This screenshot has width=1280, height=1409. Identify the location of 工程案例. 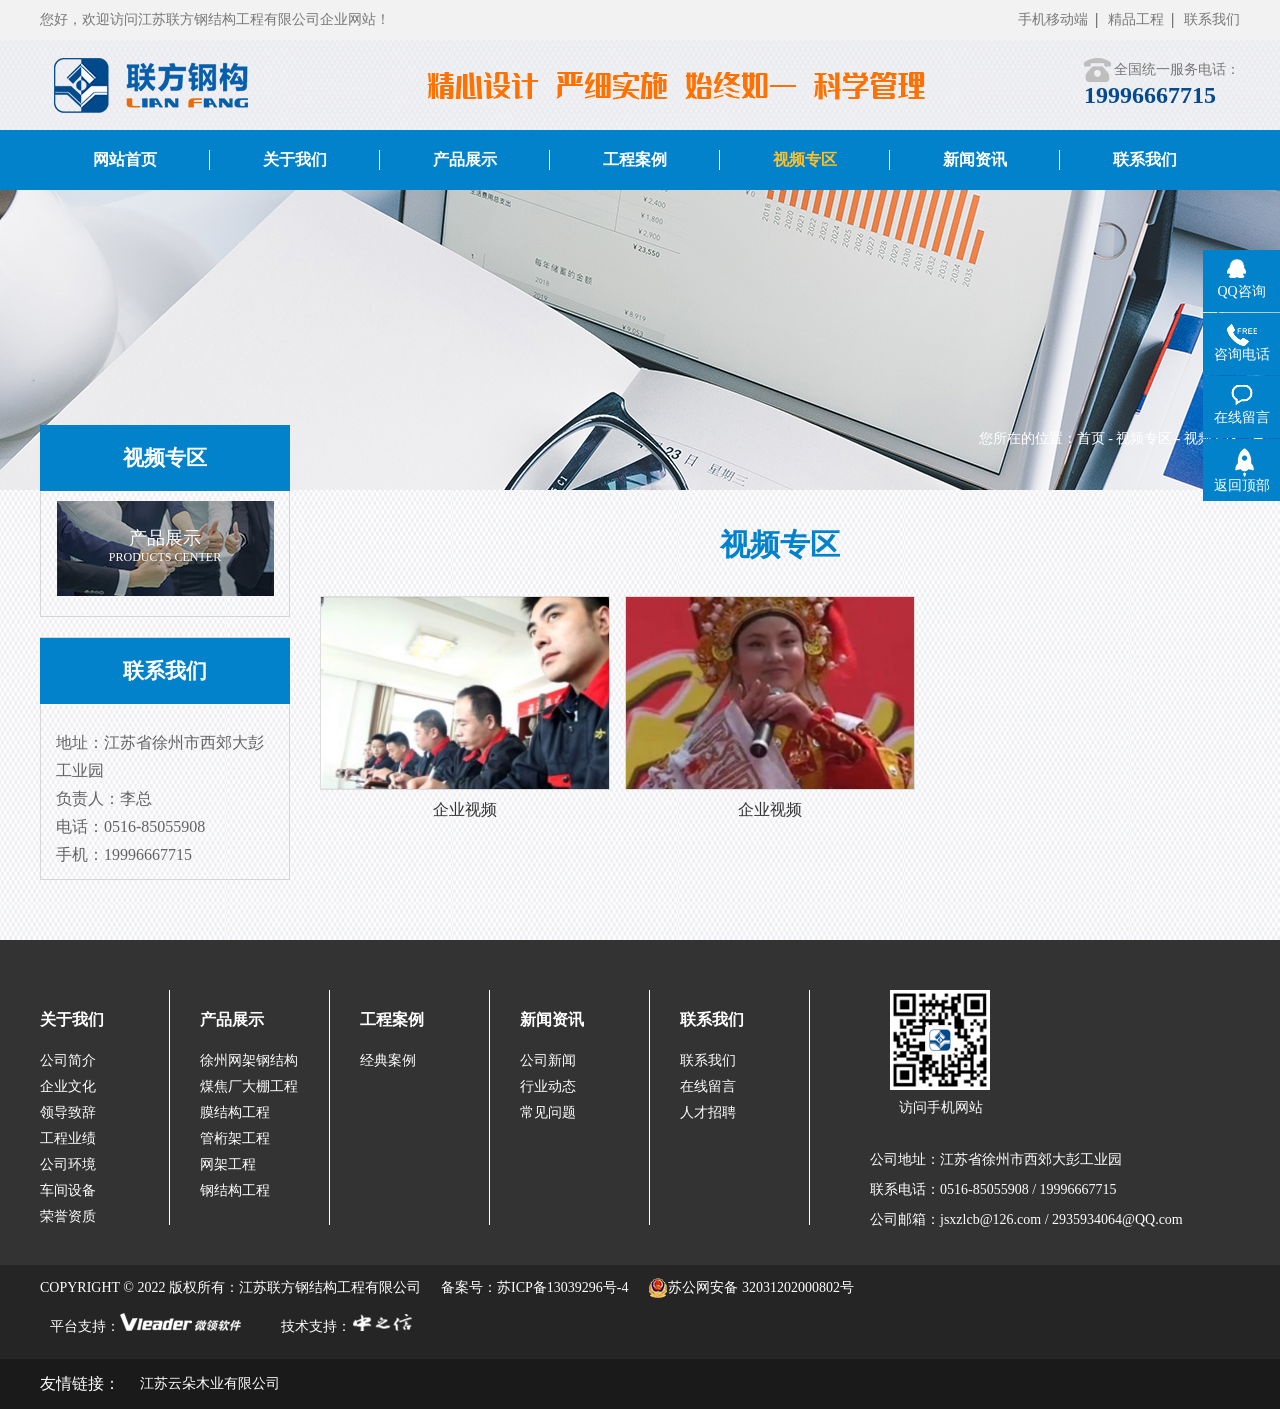
(392, 1019).